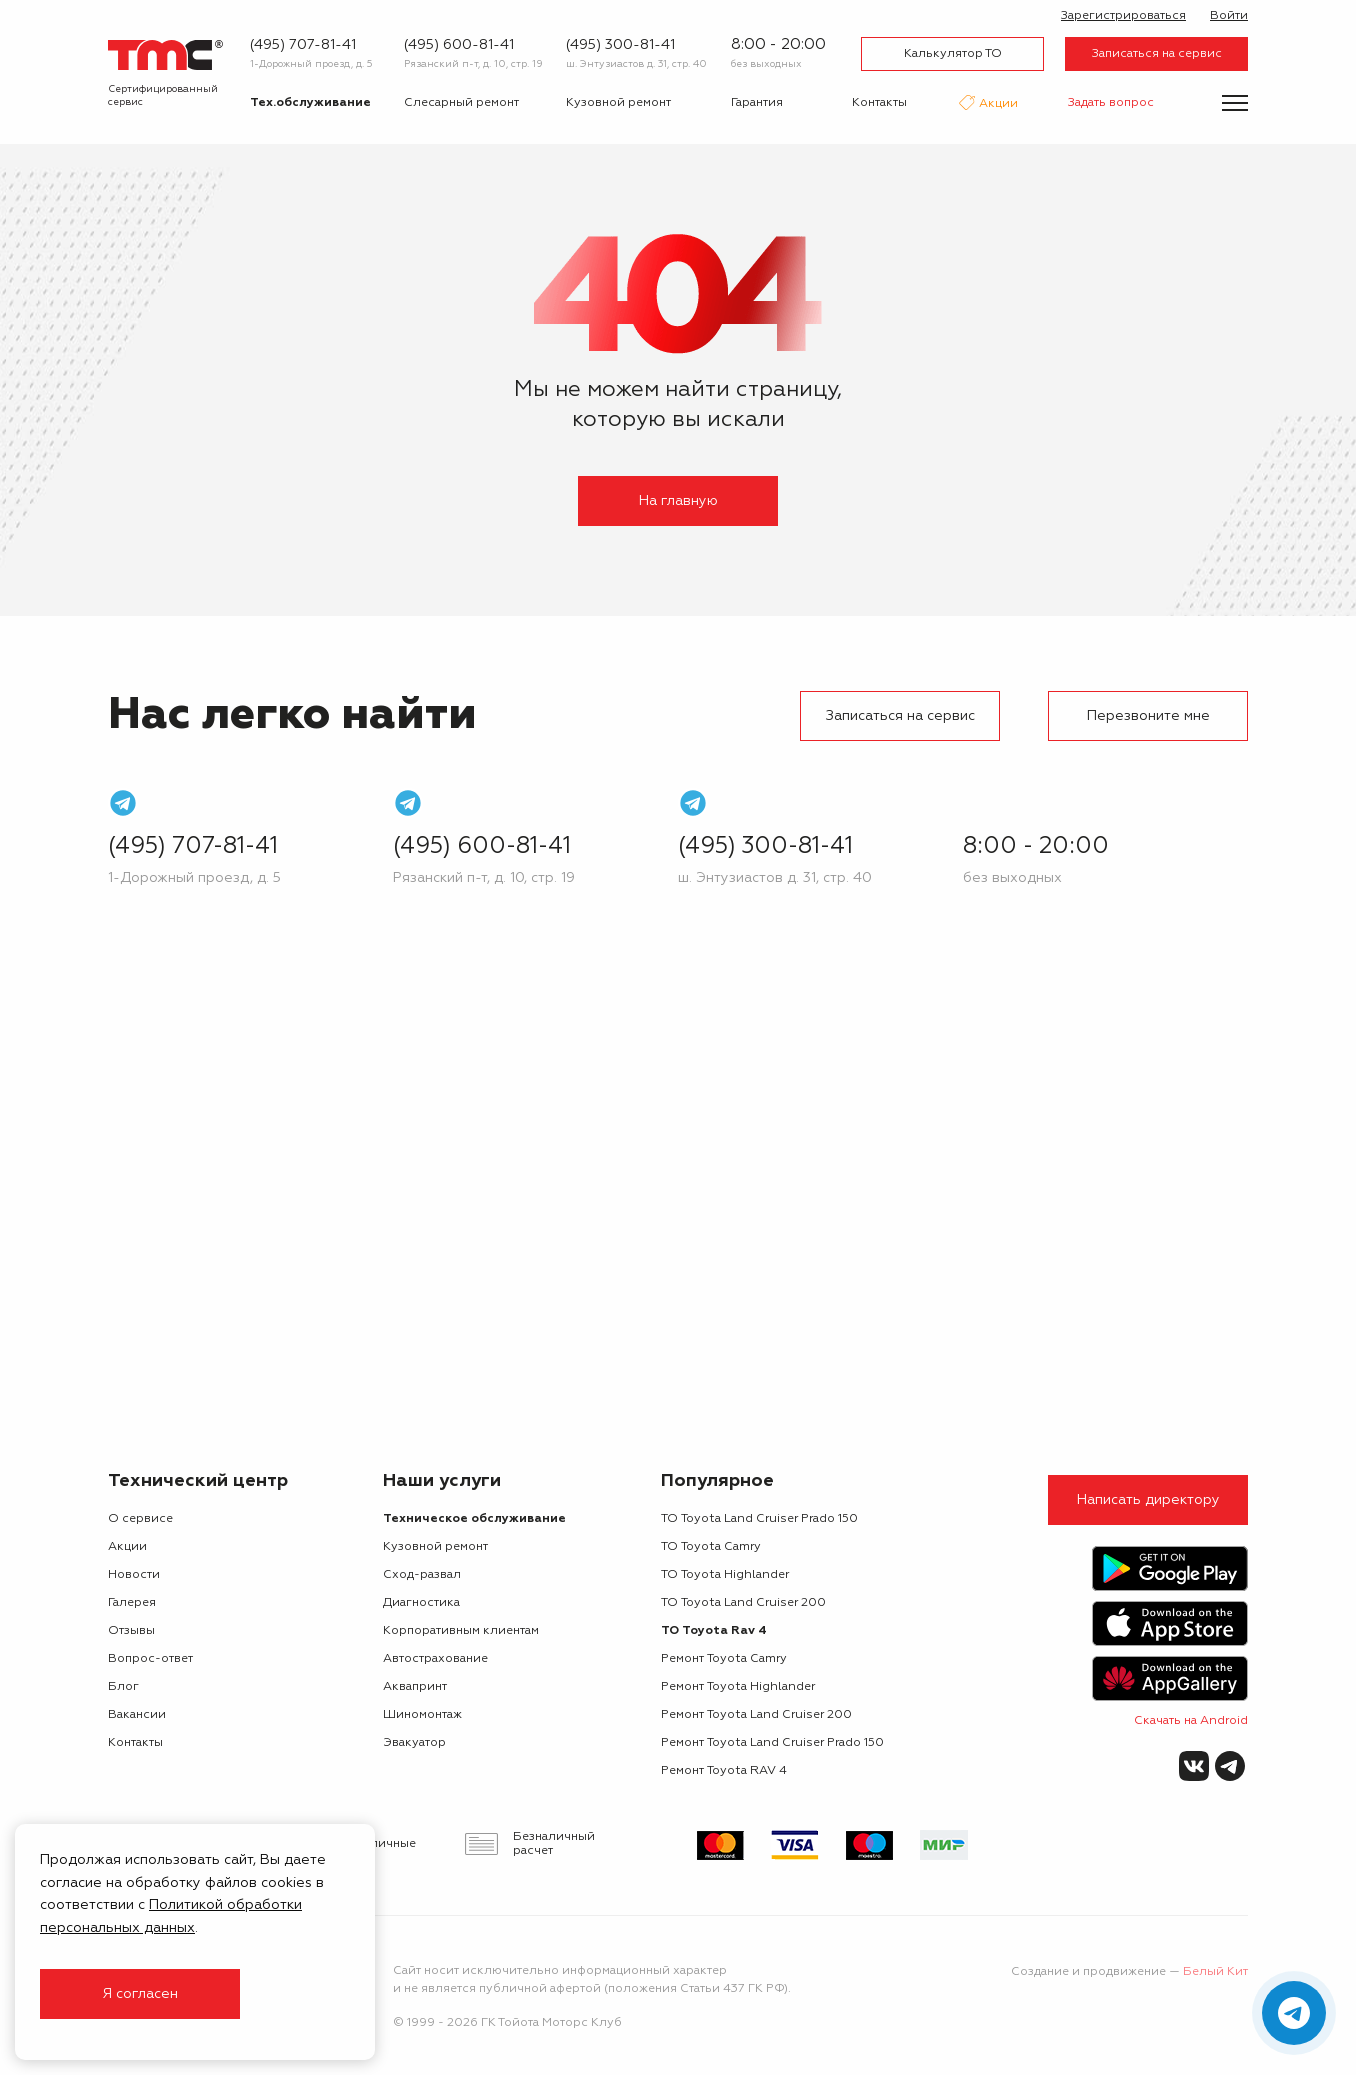 This screenshot has height=2075, width=1356. I want to click on ТО Toyota Land Cruiser 200, so click(743, 1603).